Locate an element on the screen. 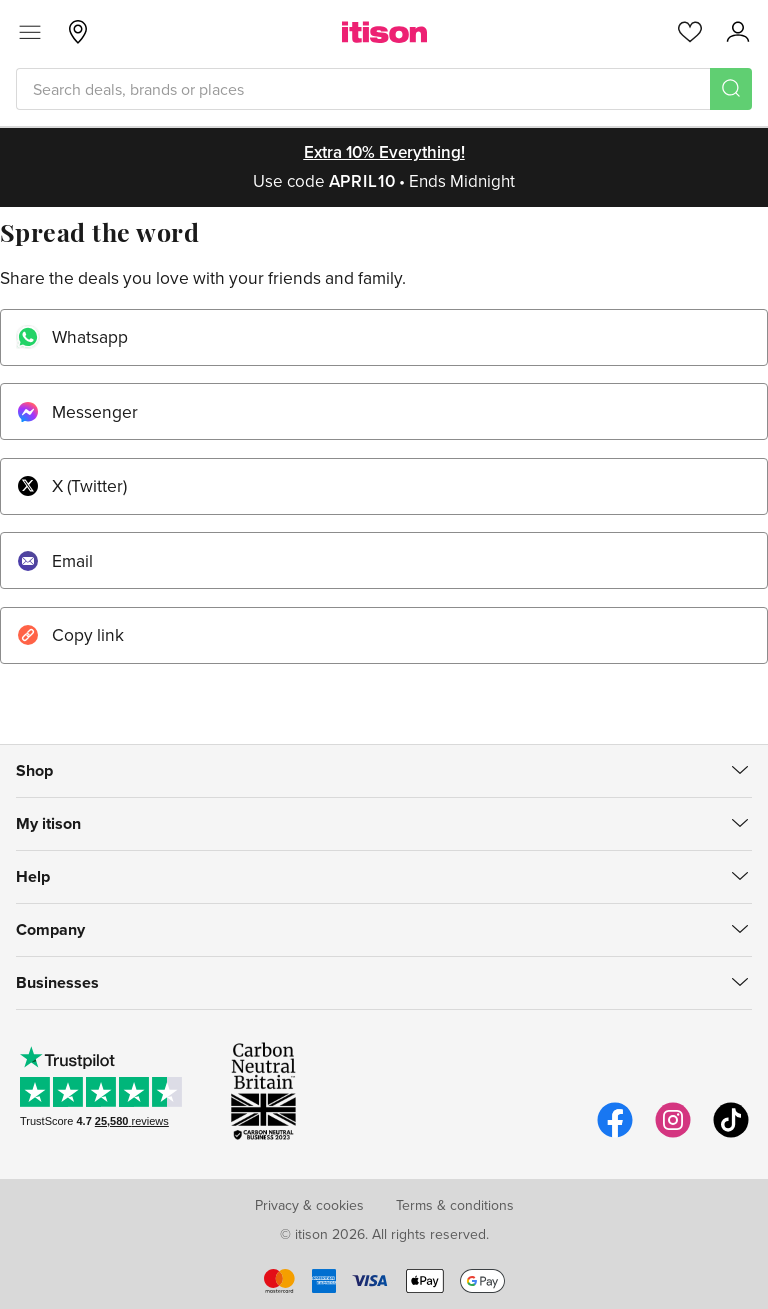 The height and width of the screenshot is (1309, 768). Company is located at coordinates (50, 929).